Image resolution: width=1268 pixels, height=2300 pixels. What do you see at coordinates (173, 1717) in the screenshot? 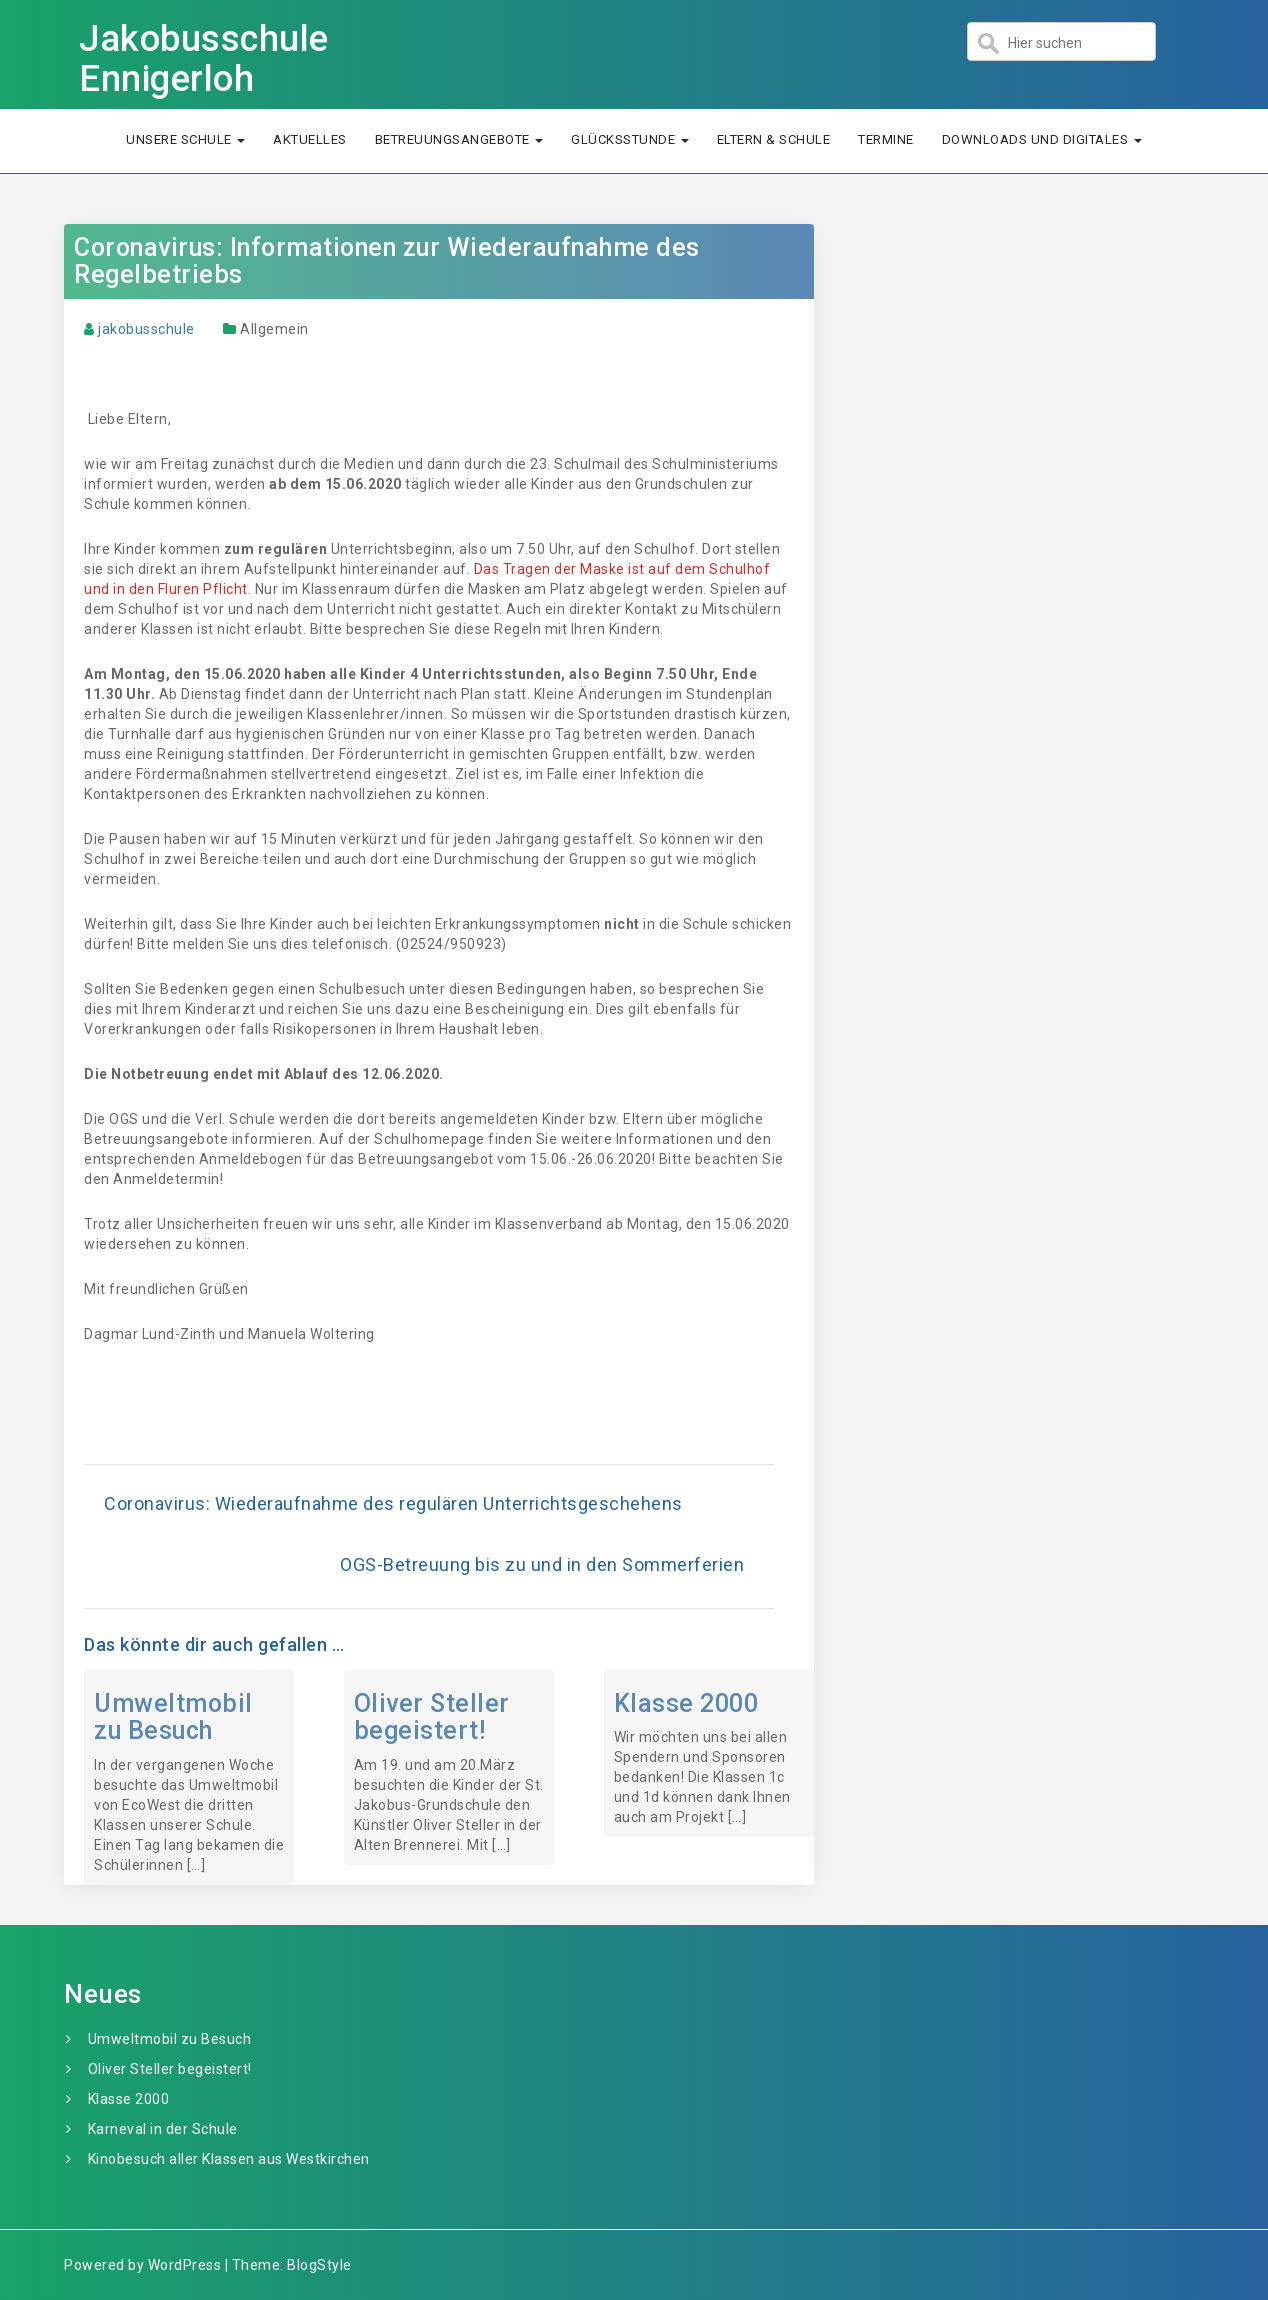
I see `Umweltmobil zu Besuch` at bounding box center [173, 1717].